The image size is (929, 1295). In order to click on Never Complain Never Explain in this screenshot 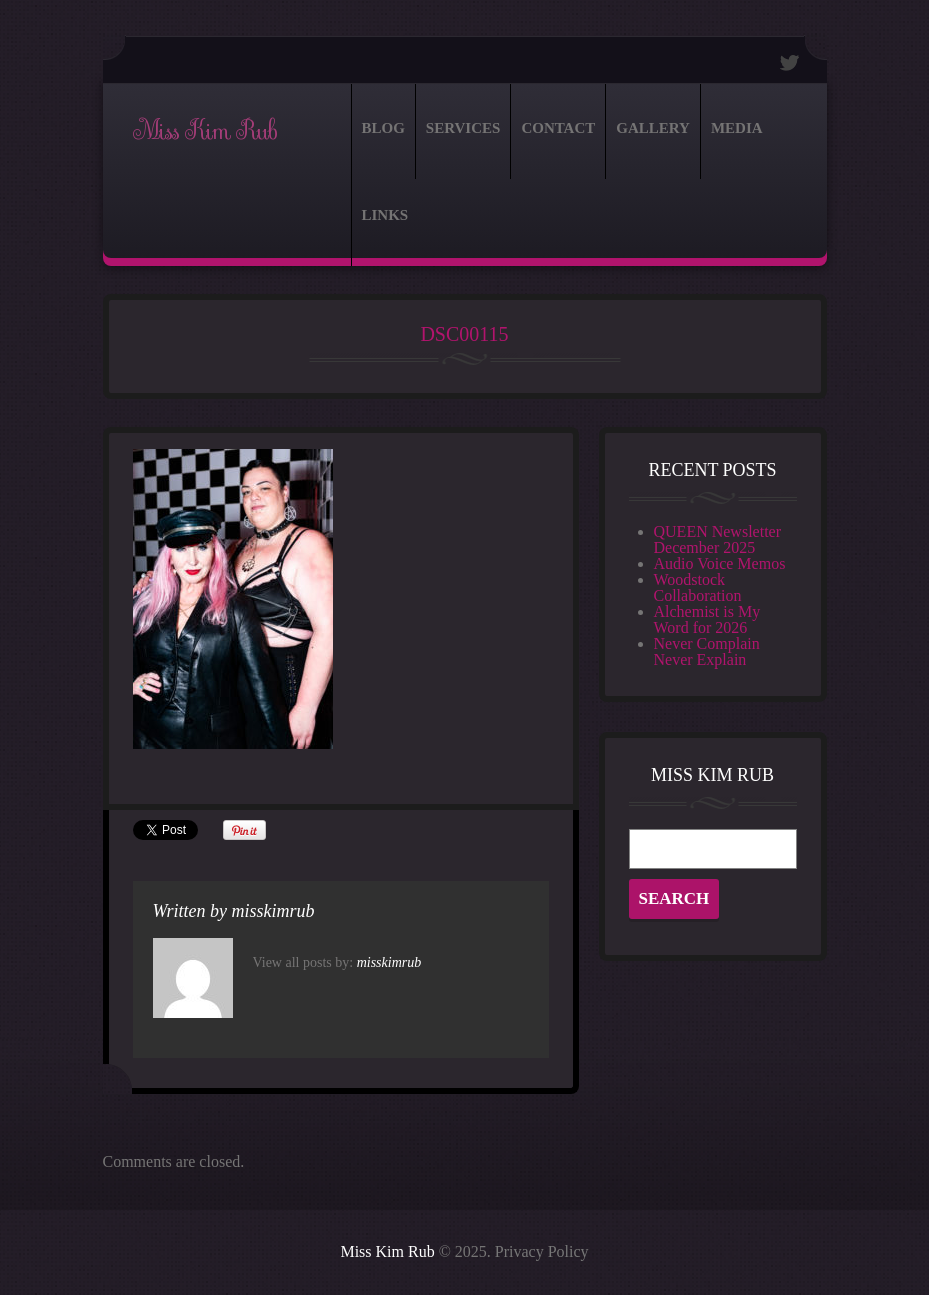, I will do `click(707, 651)`.